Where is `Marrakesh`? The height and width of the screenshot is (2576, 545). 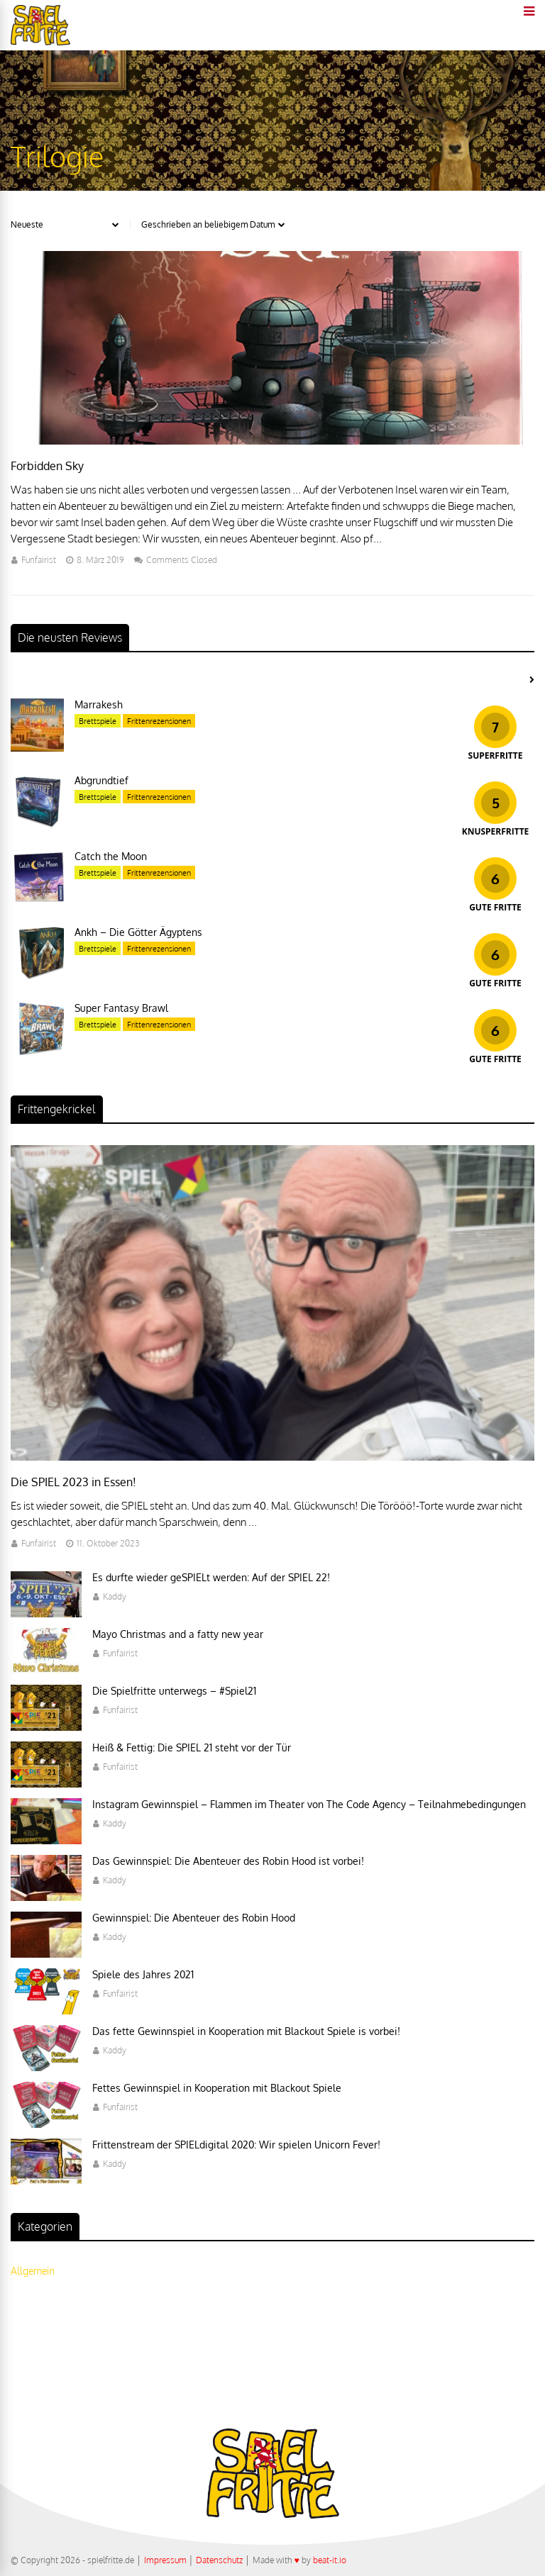
Marrakesh is located at coordinates (99, 704).